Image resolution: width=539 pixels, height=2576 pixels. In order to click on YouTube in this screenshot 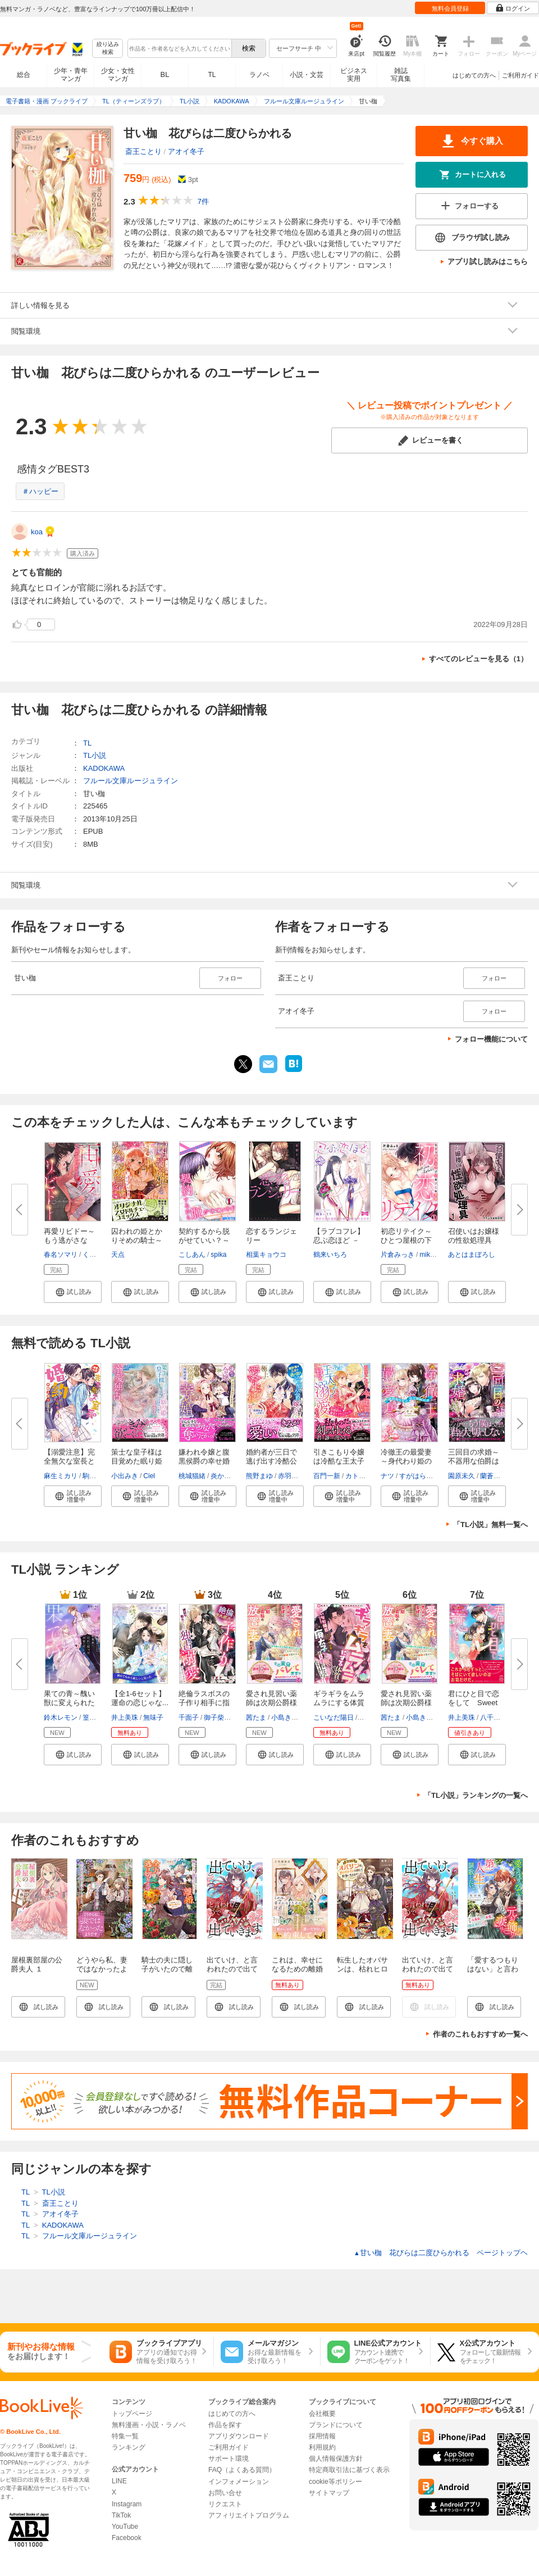, I will do `click(125, 2526)`.